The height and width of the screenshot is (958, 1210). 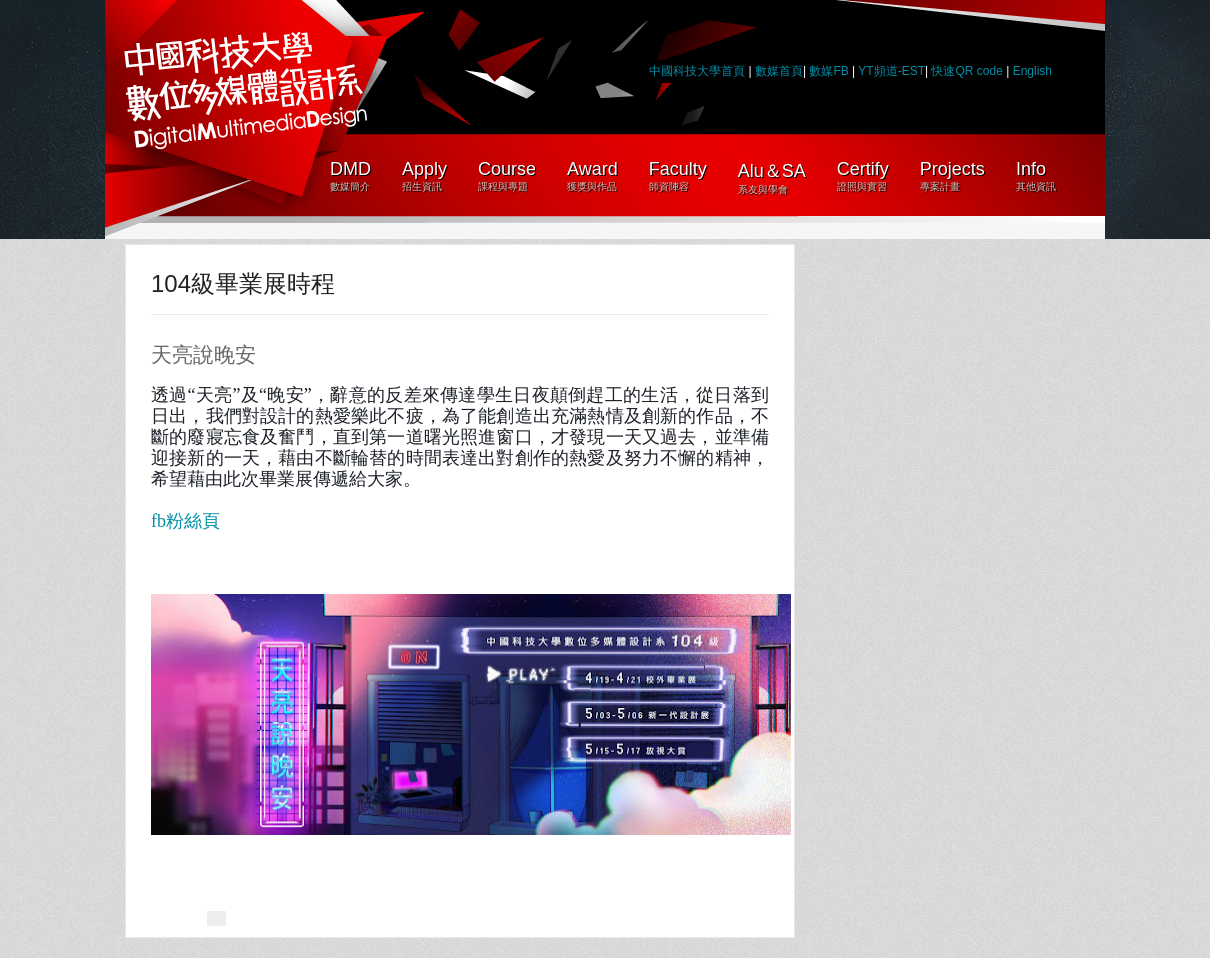 What do you see at coordinates (828, 71) in the screenshot?
I see `數媒FB` at bounding box center [828, 71].